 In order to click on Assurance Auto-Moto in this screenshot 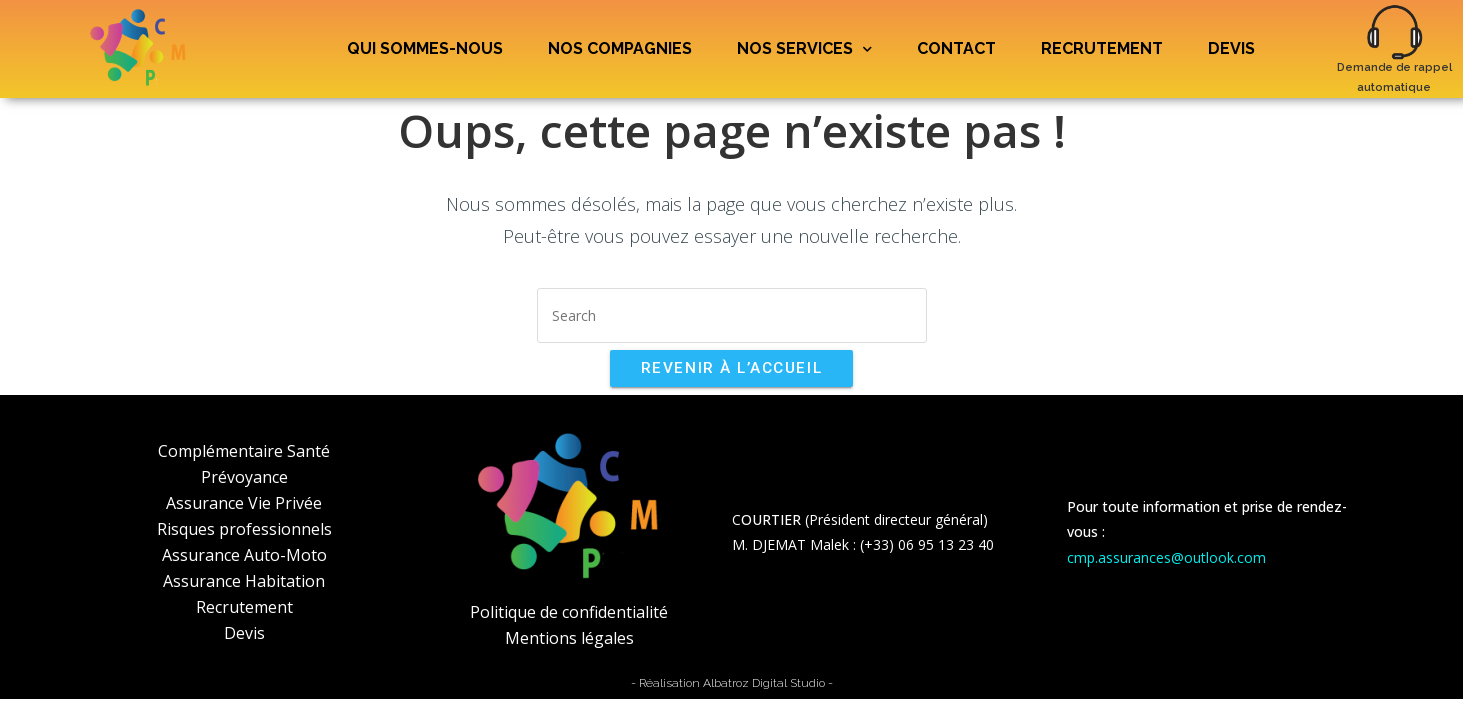, I will do `click(244, 555)`.